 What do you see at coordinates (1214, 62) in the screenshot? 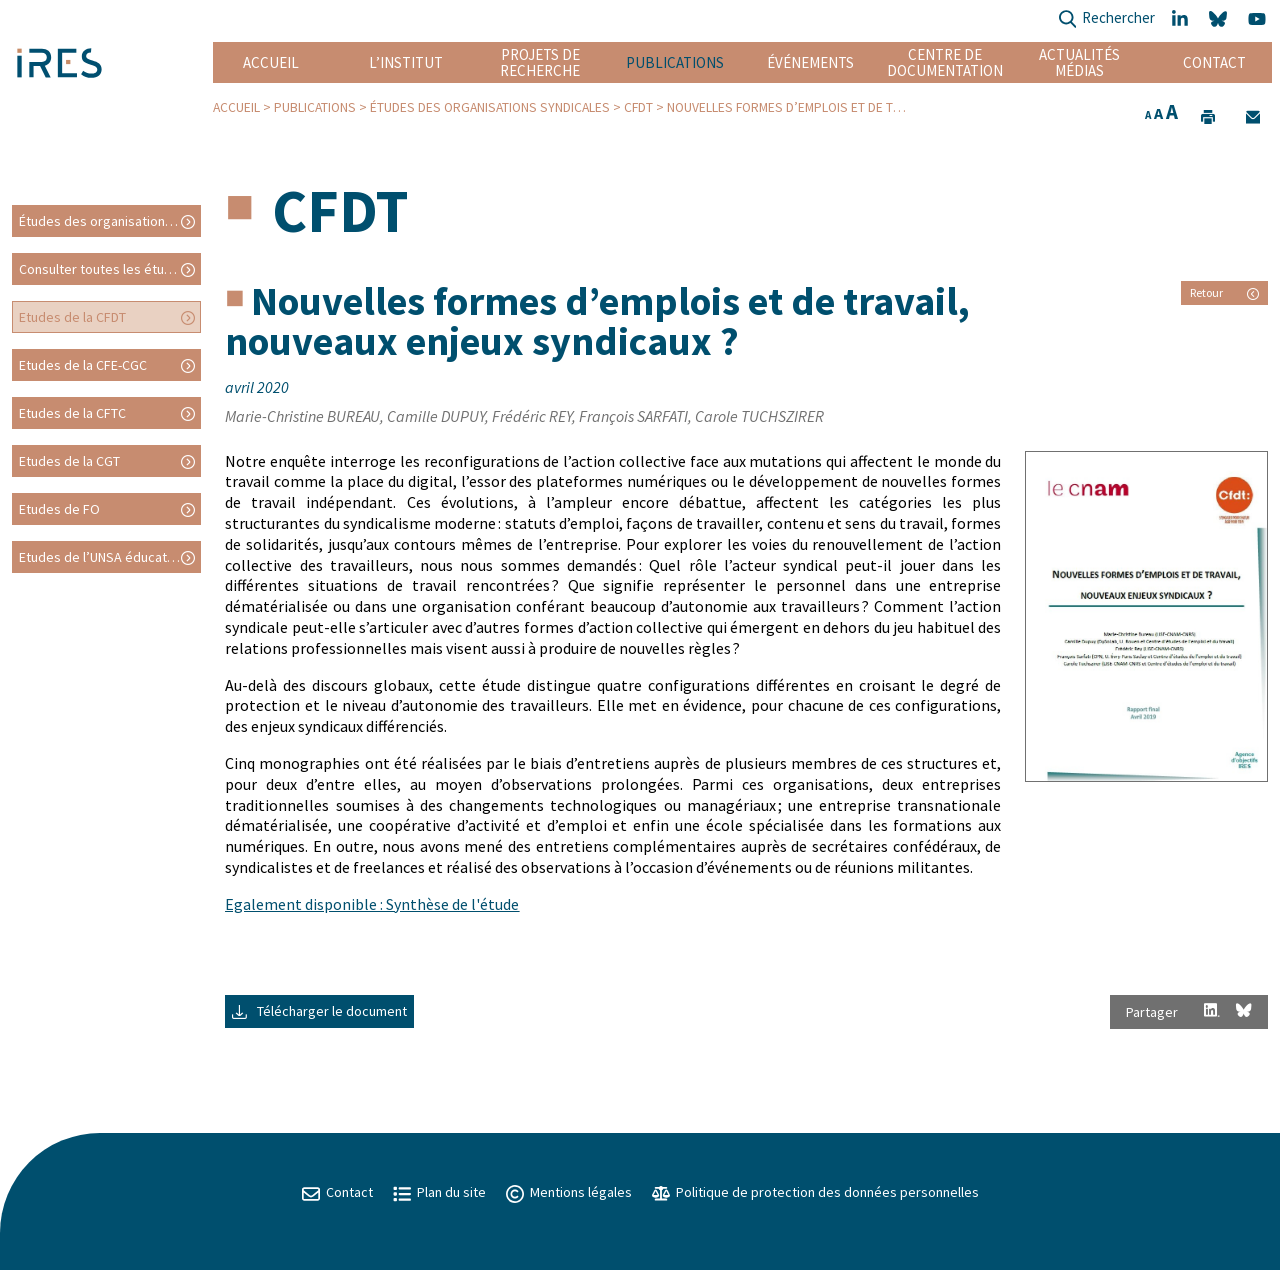
I see `Contact` at bounding box center [1214, 62].